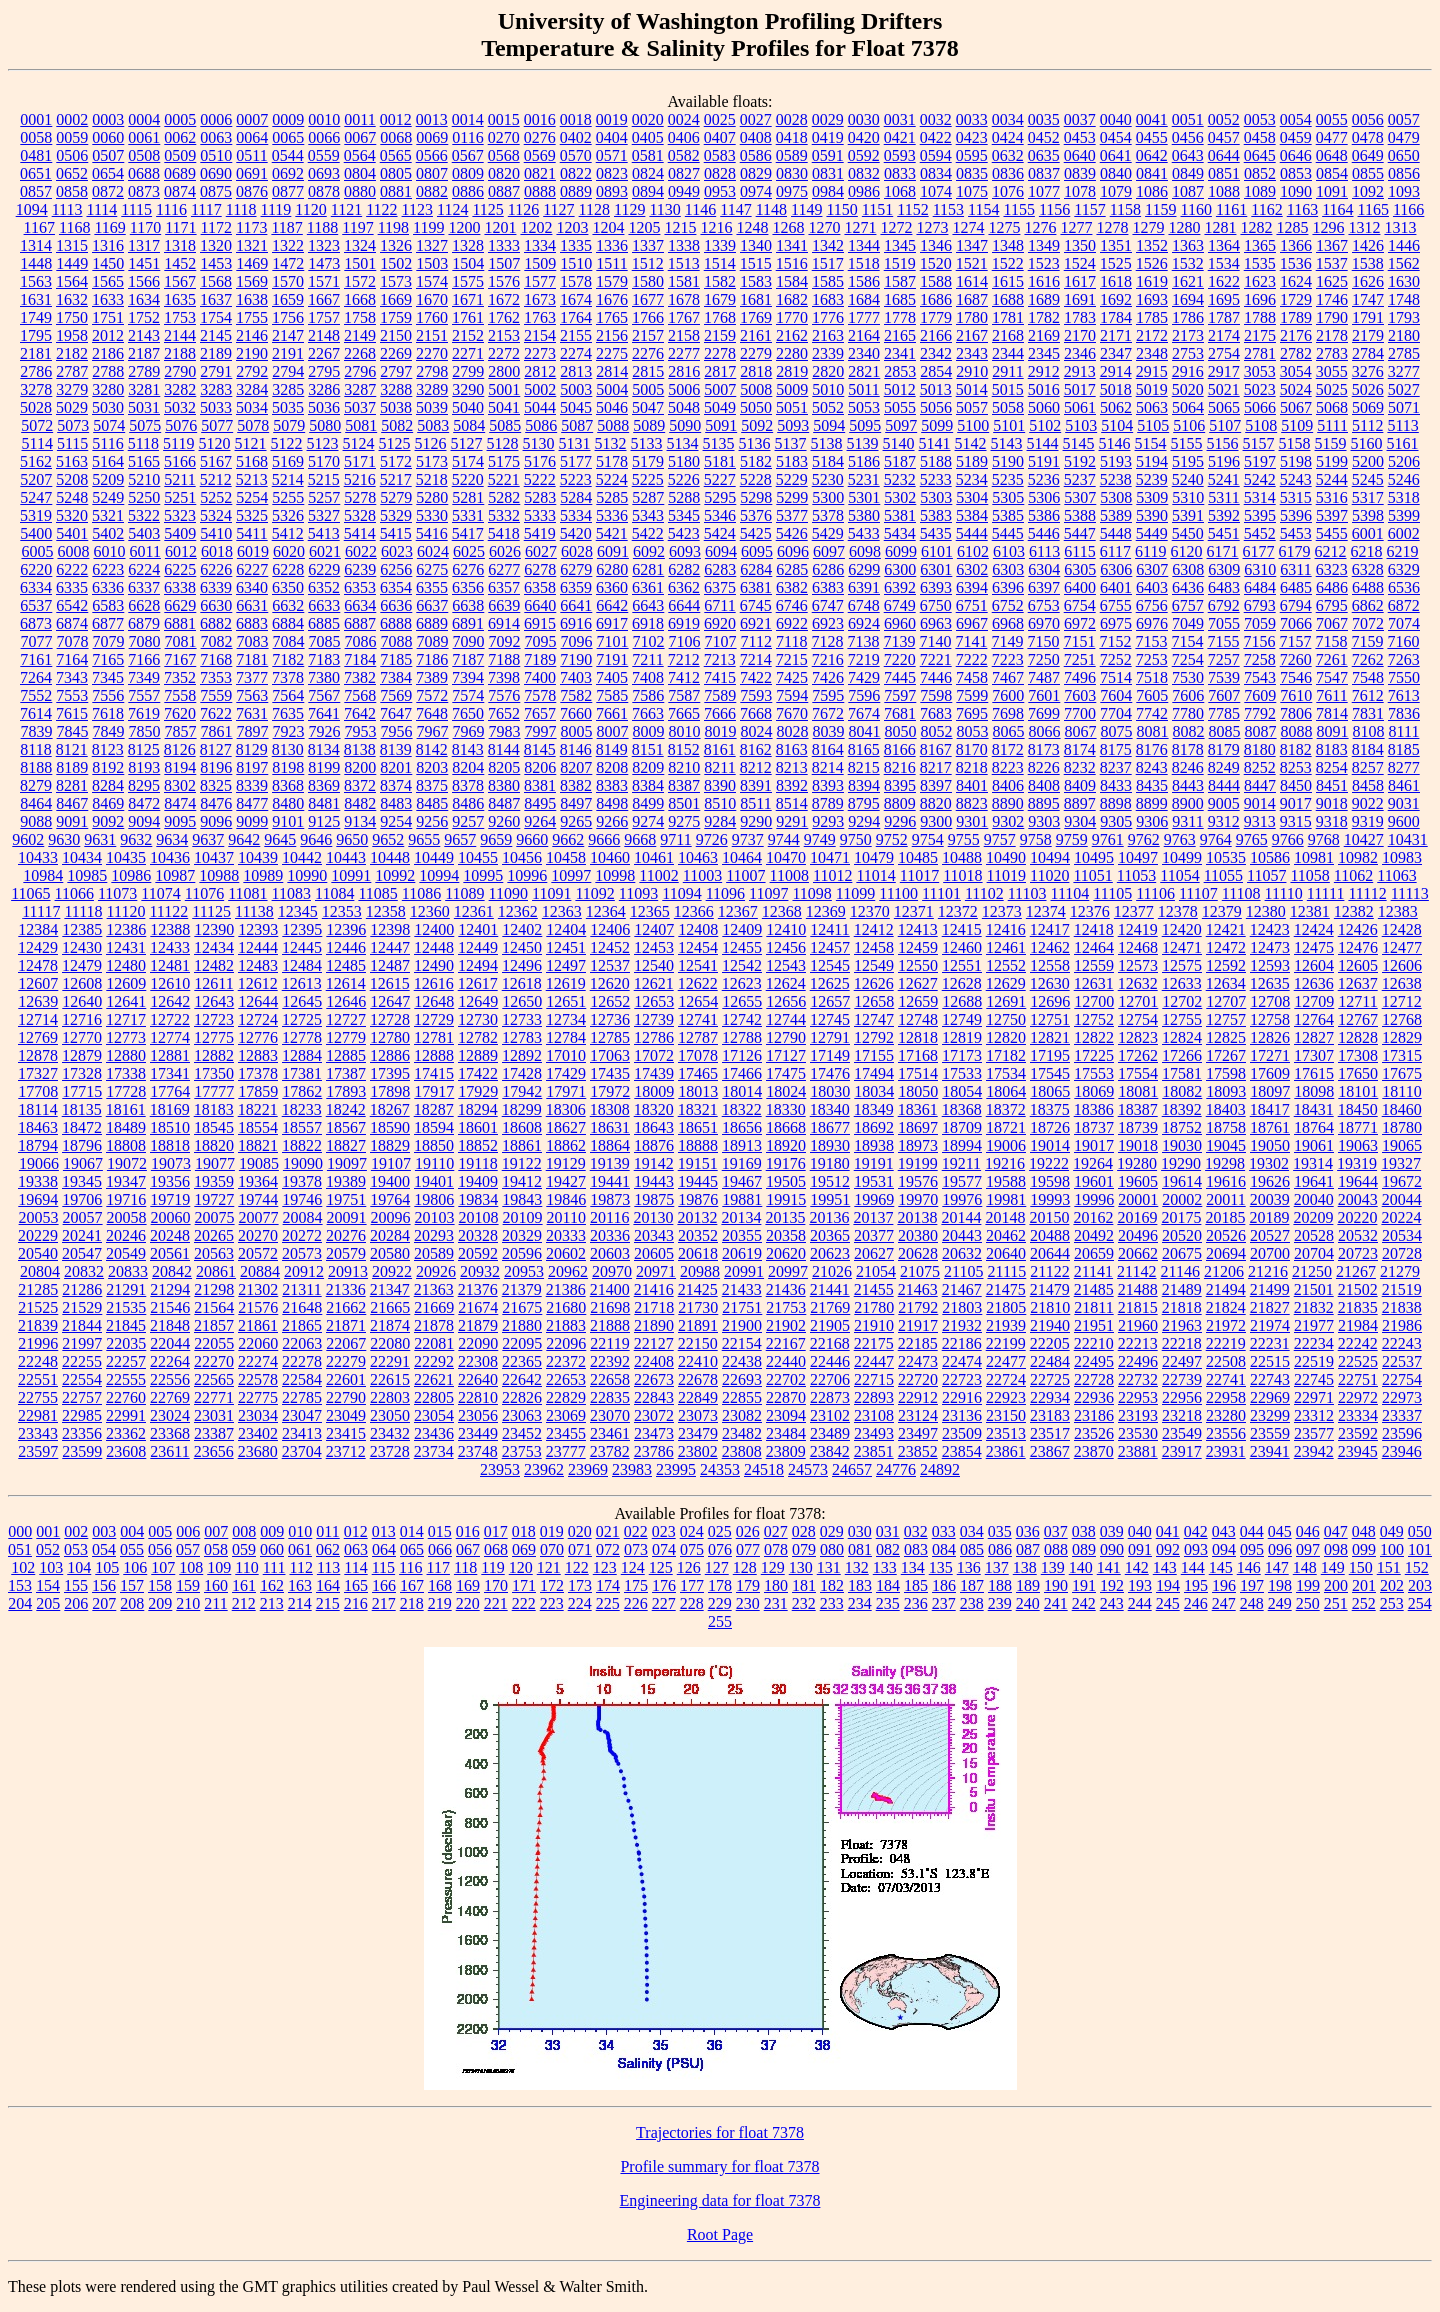 This screenshot has height=2312, width=1440. I want to click on 1216, so click(716, 227).